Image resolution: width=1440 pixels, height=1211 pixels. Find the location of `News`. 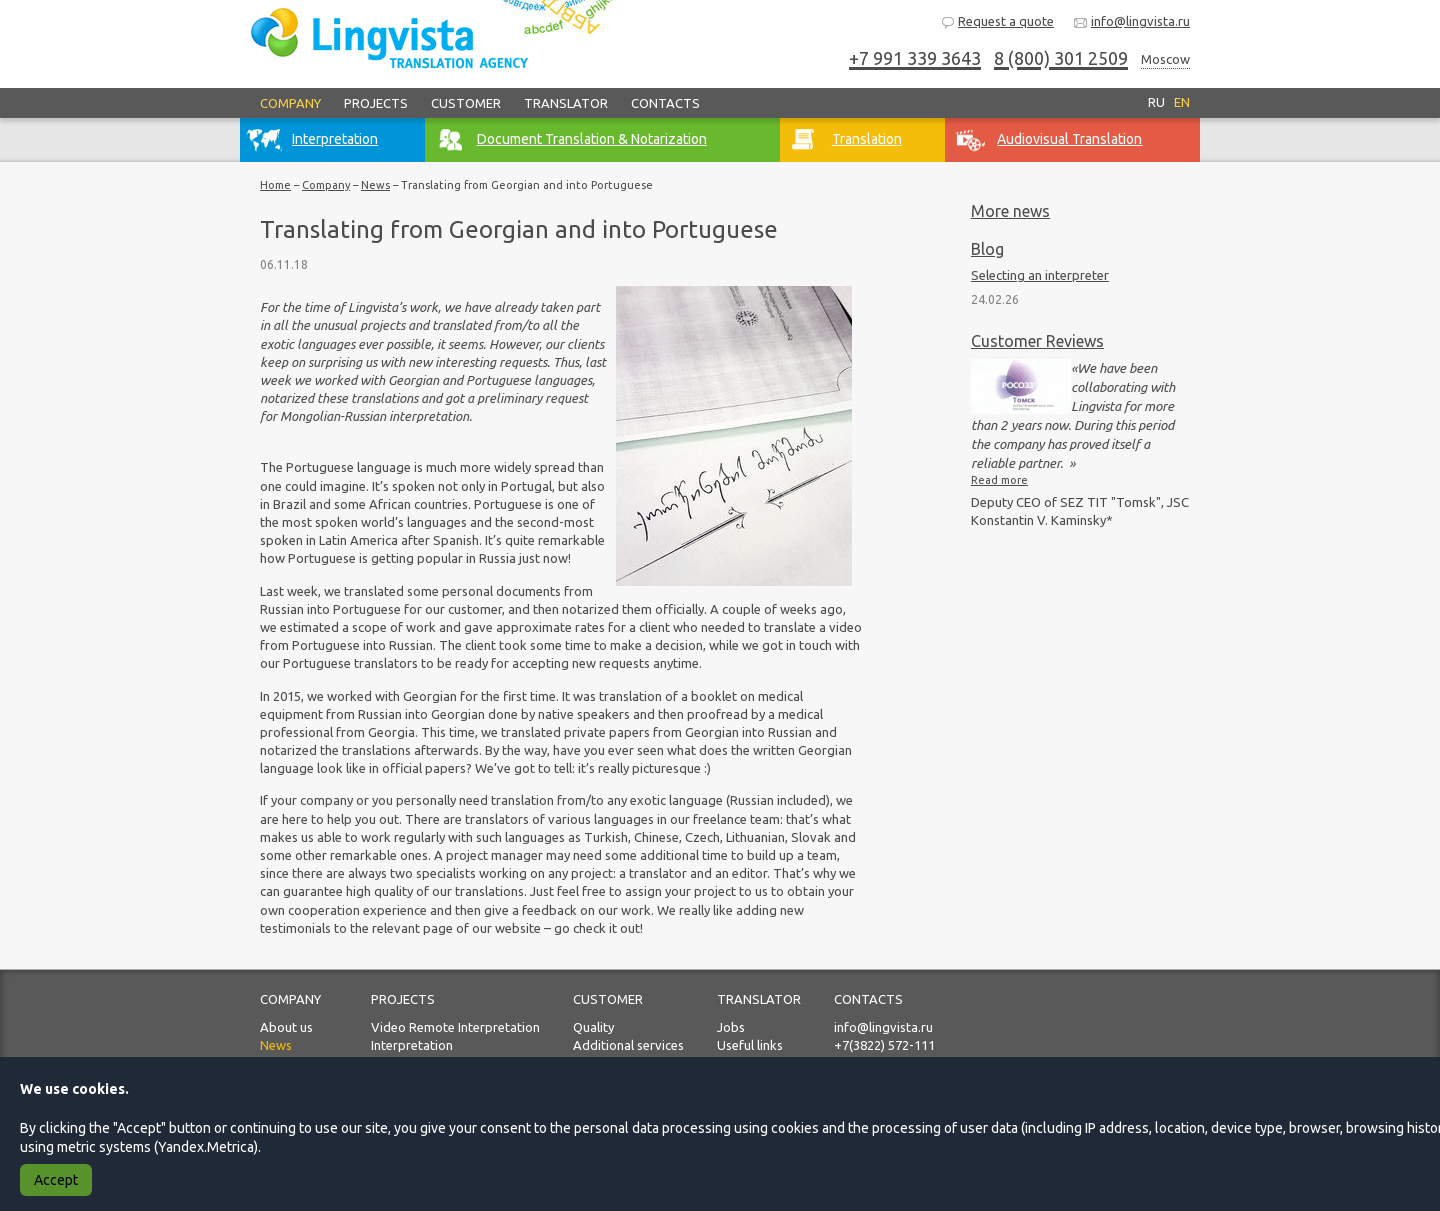

News is located at coordinates (375, 185).